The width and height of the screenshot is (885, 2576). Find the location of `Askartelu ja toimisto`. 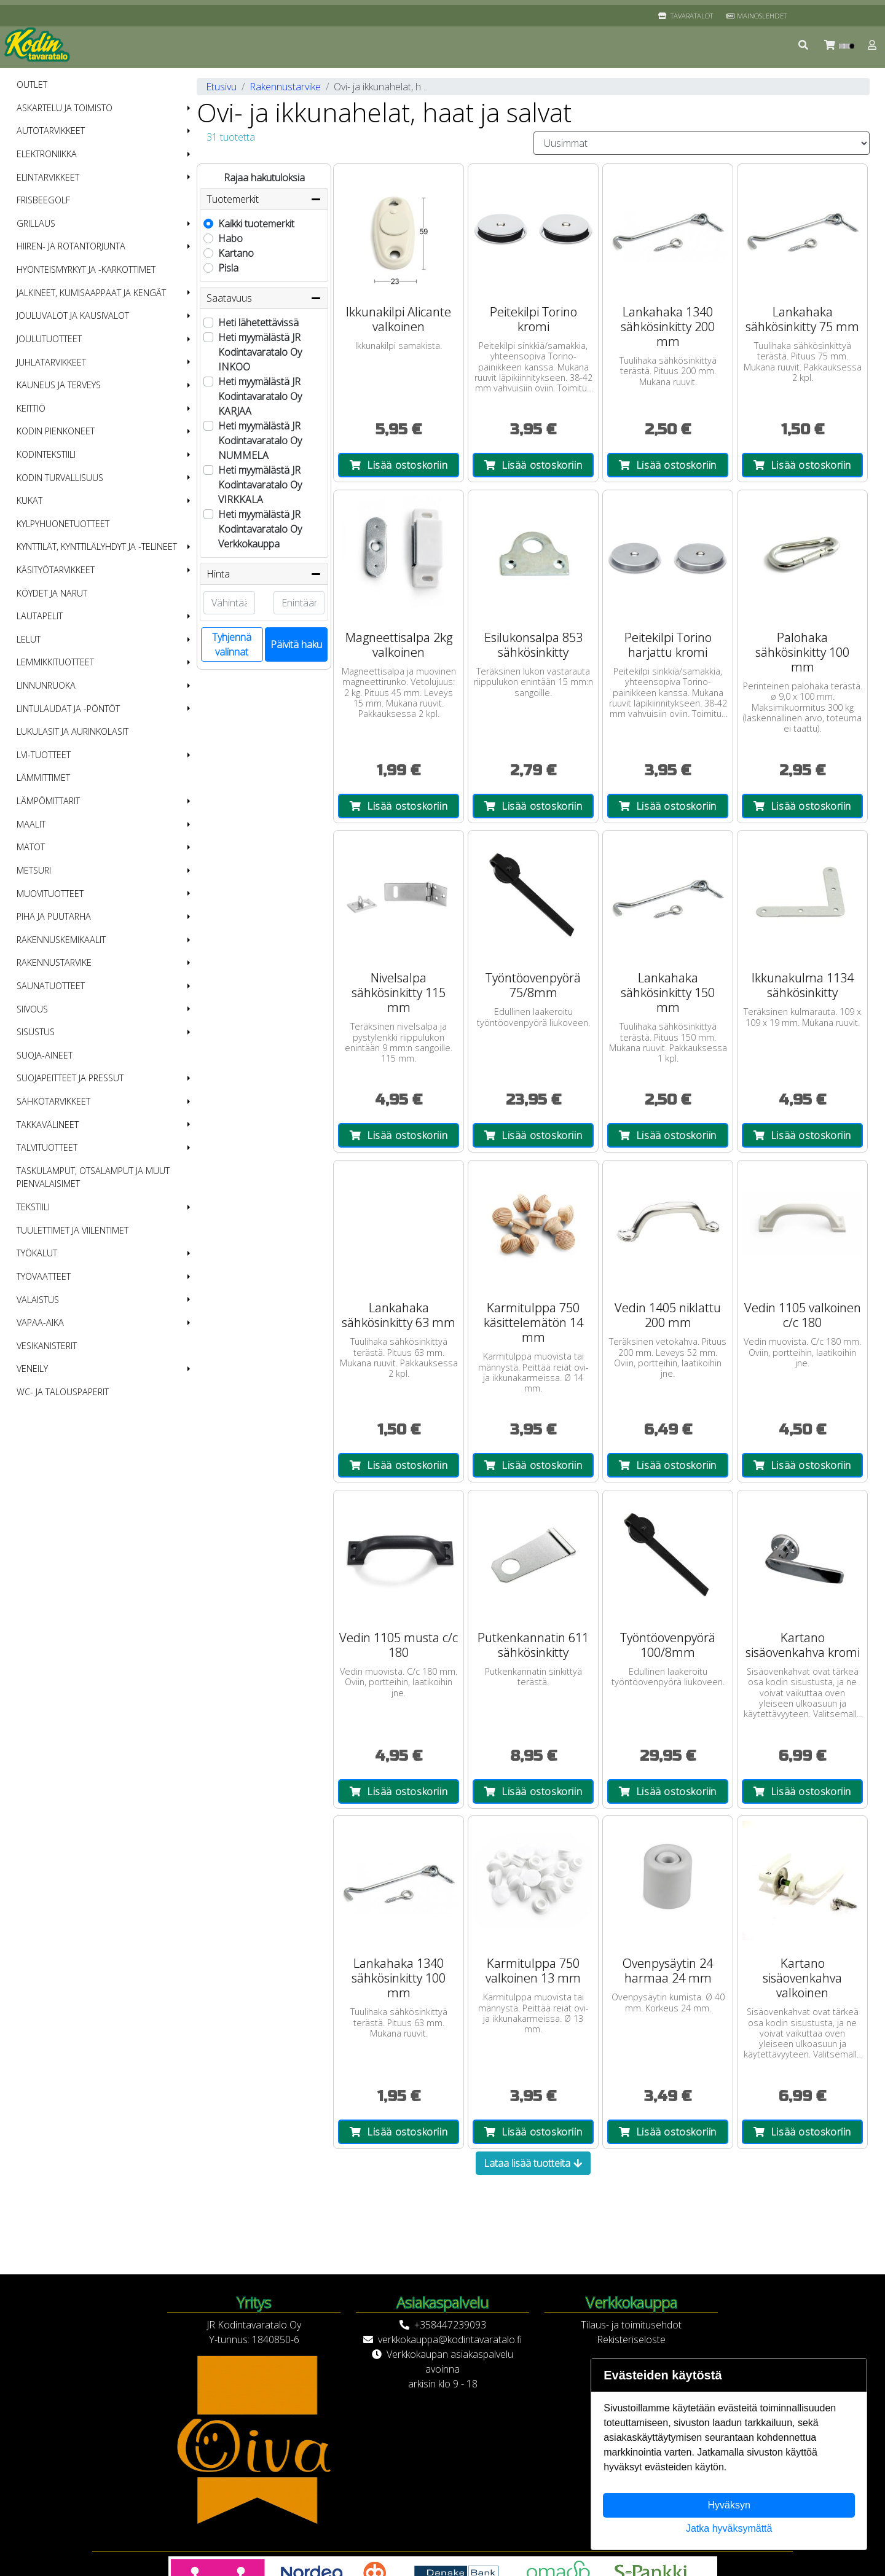

Askartelu ja toimisto is located at coordinates (64, 108).